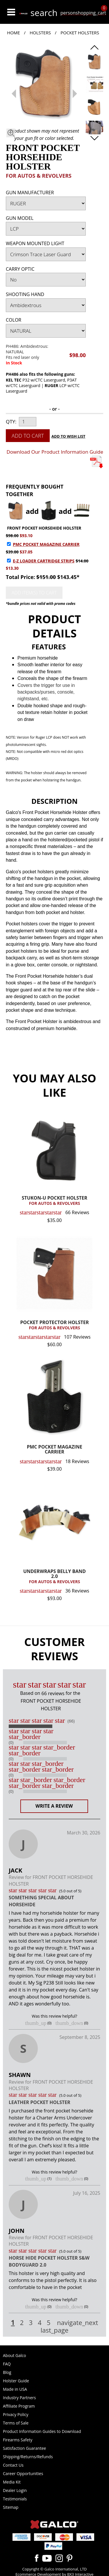  Describe the element at coordinates (15, 2499) in the screenshot. I see `Testimonials` at that location.